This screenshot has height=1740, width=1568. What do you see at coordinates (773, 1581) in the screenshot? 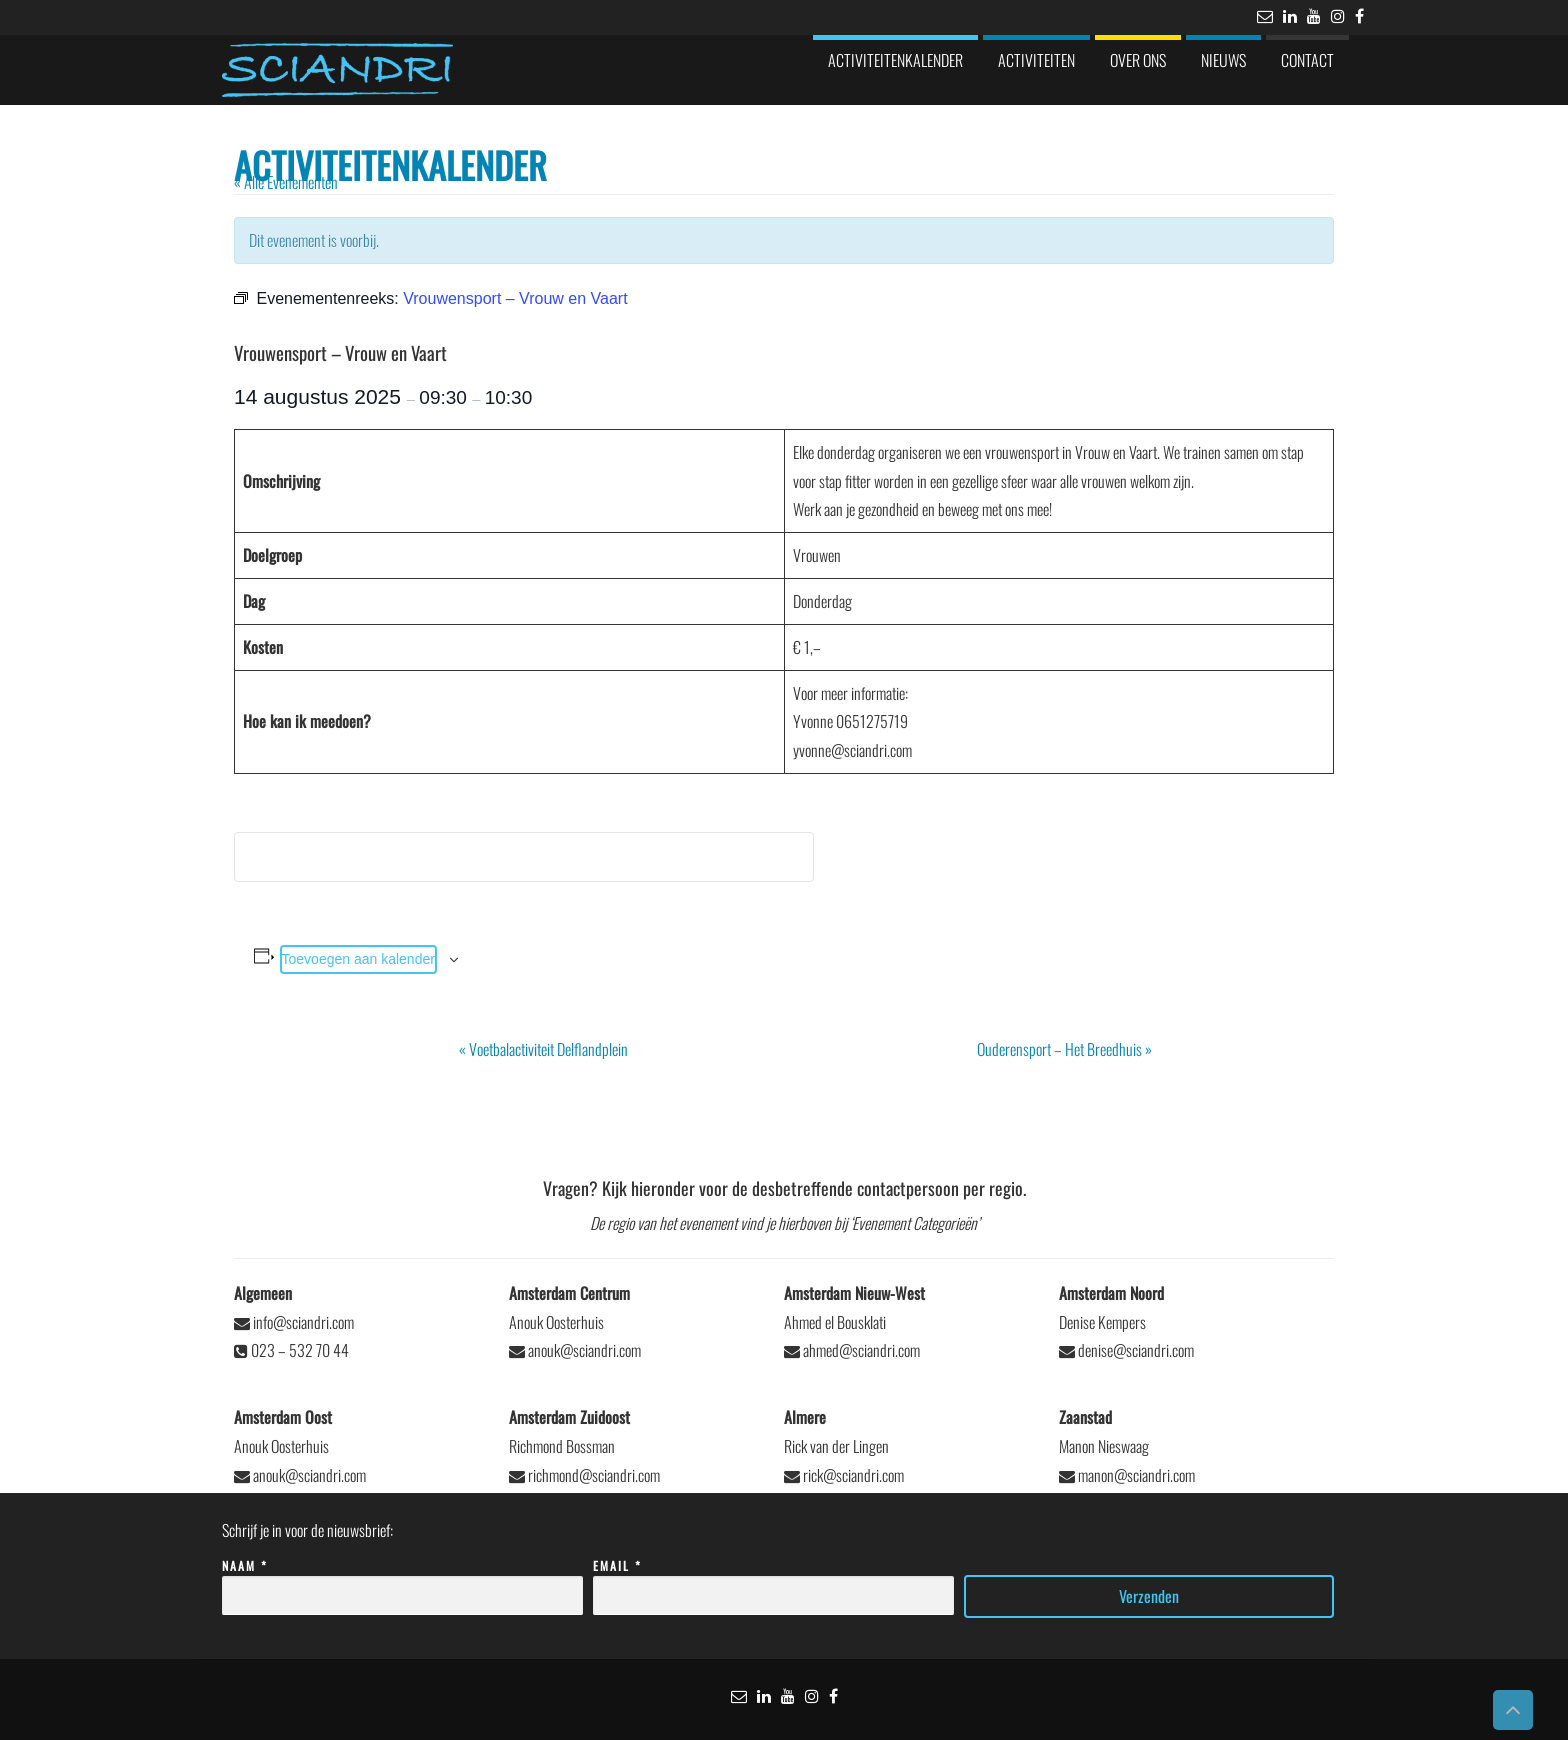
I see `Email *` at bounding box center [773, 1581].